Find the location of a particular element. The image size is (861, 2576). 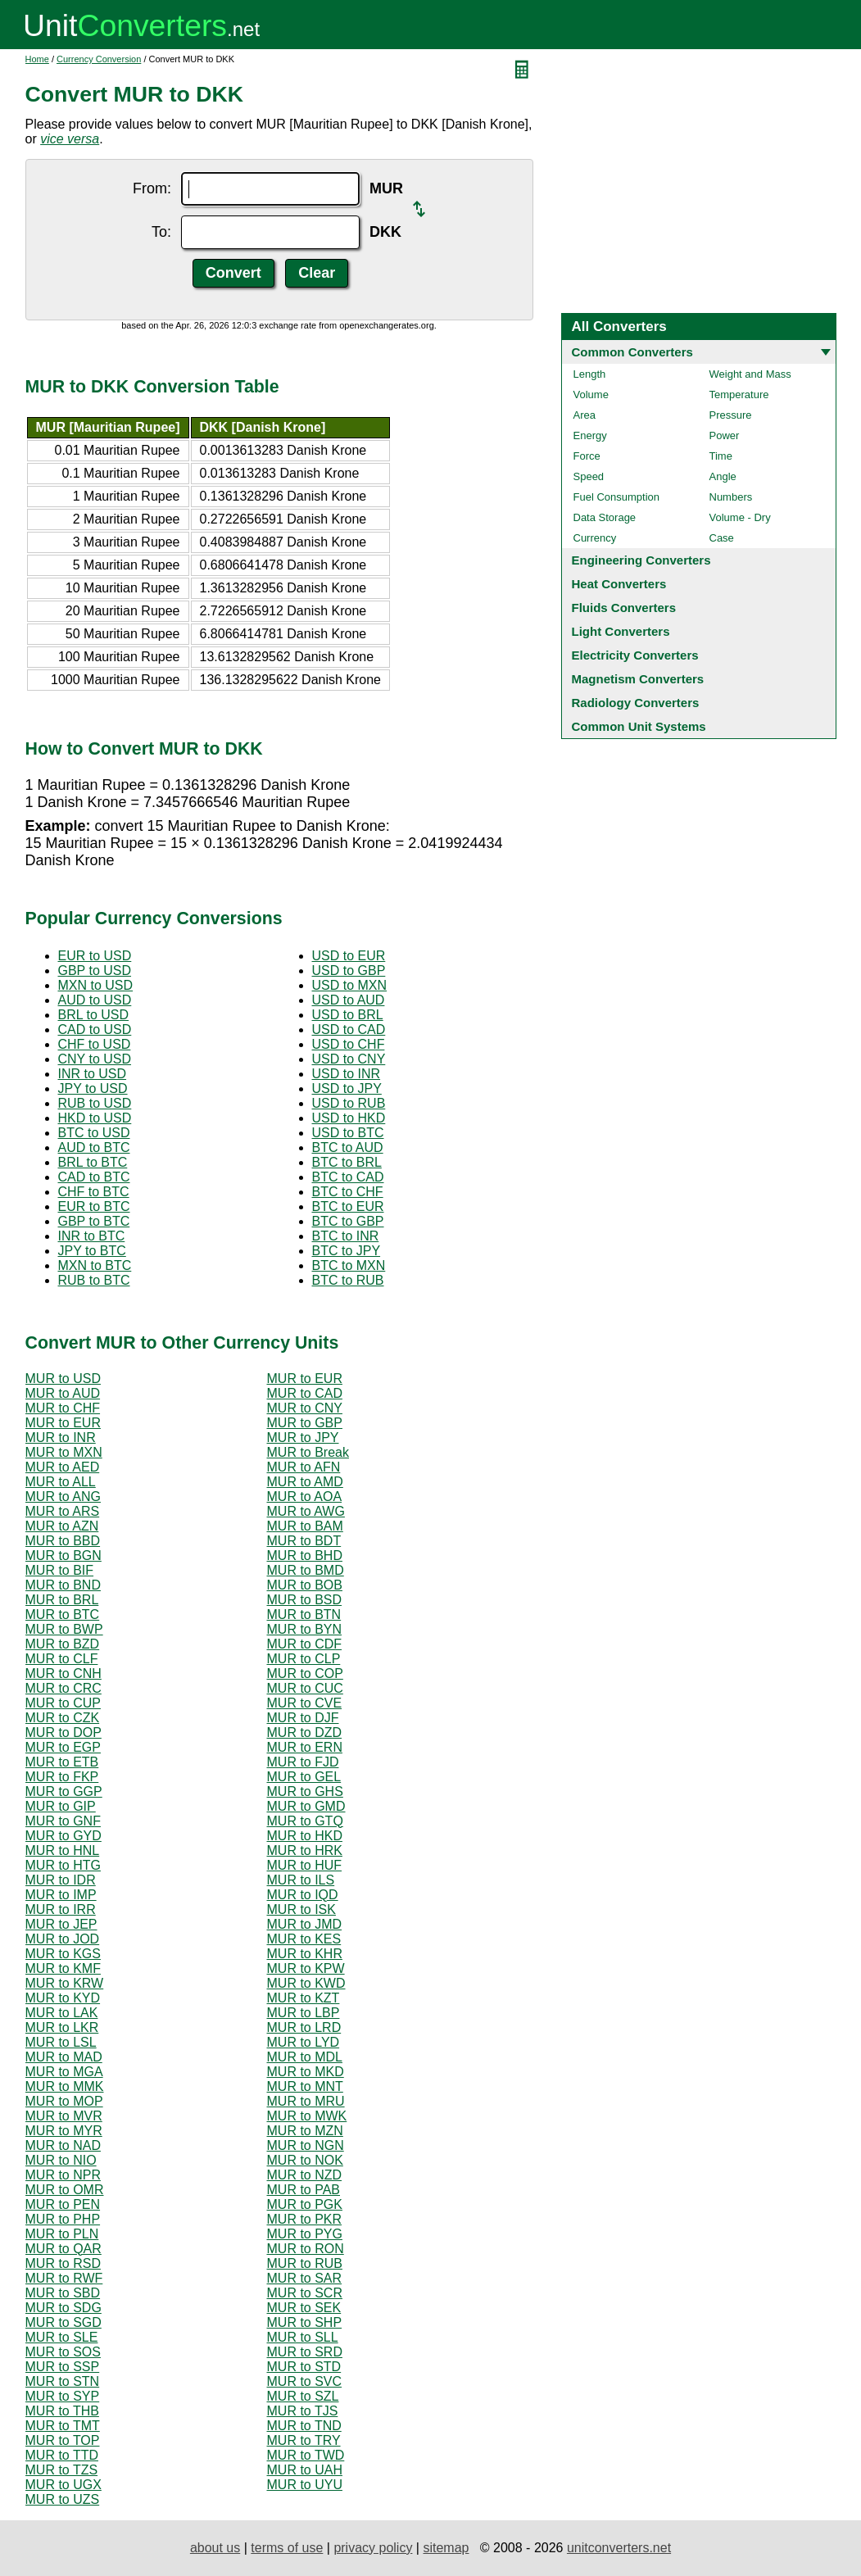

MUR to IQD is located at coordinates (302, 1895).